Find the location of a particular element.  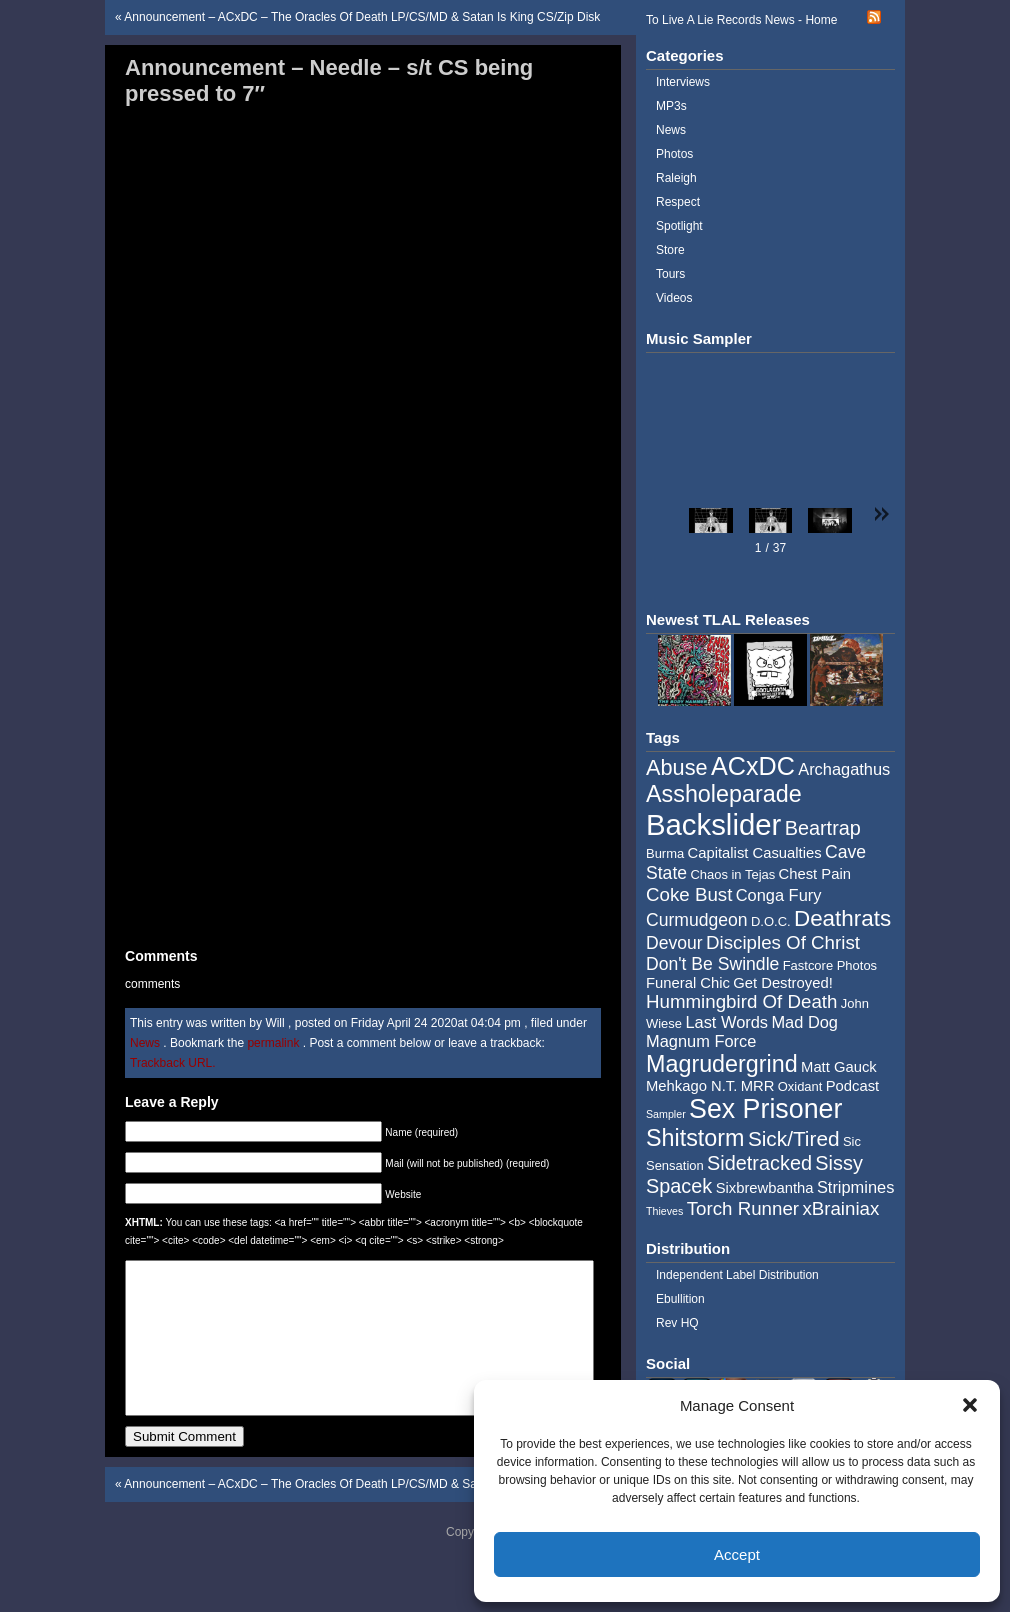

Deathrats [Deathrats (12 items)] is located at coordinates (842, 918).